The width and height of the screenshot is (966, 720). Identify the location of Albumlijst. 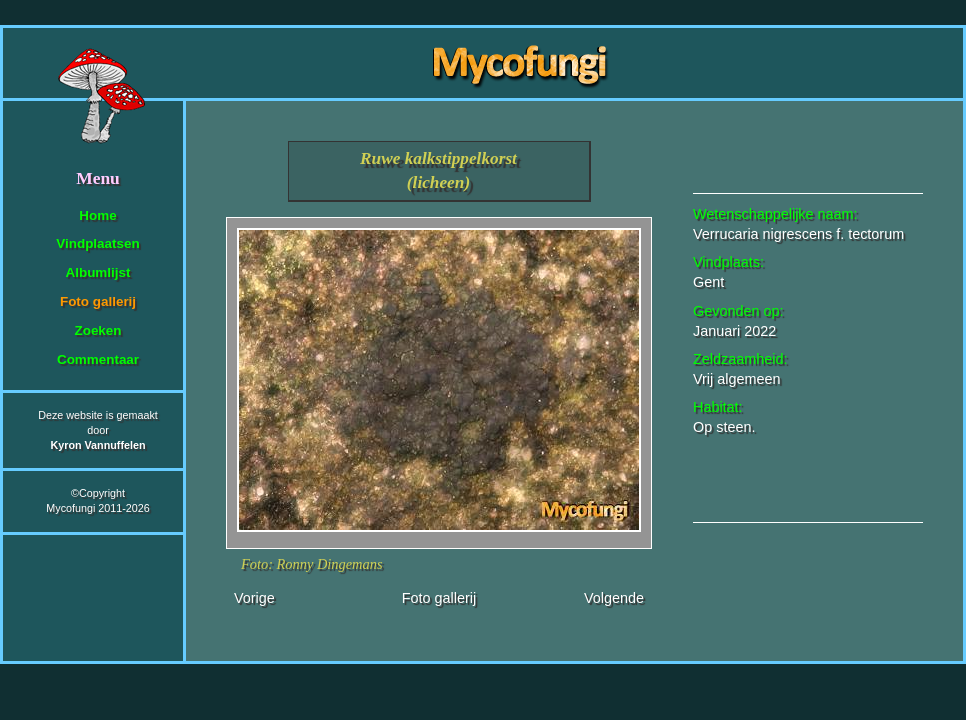
(98, 272).